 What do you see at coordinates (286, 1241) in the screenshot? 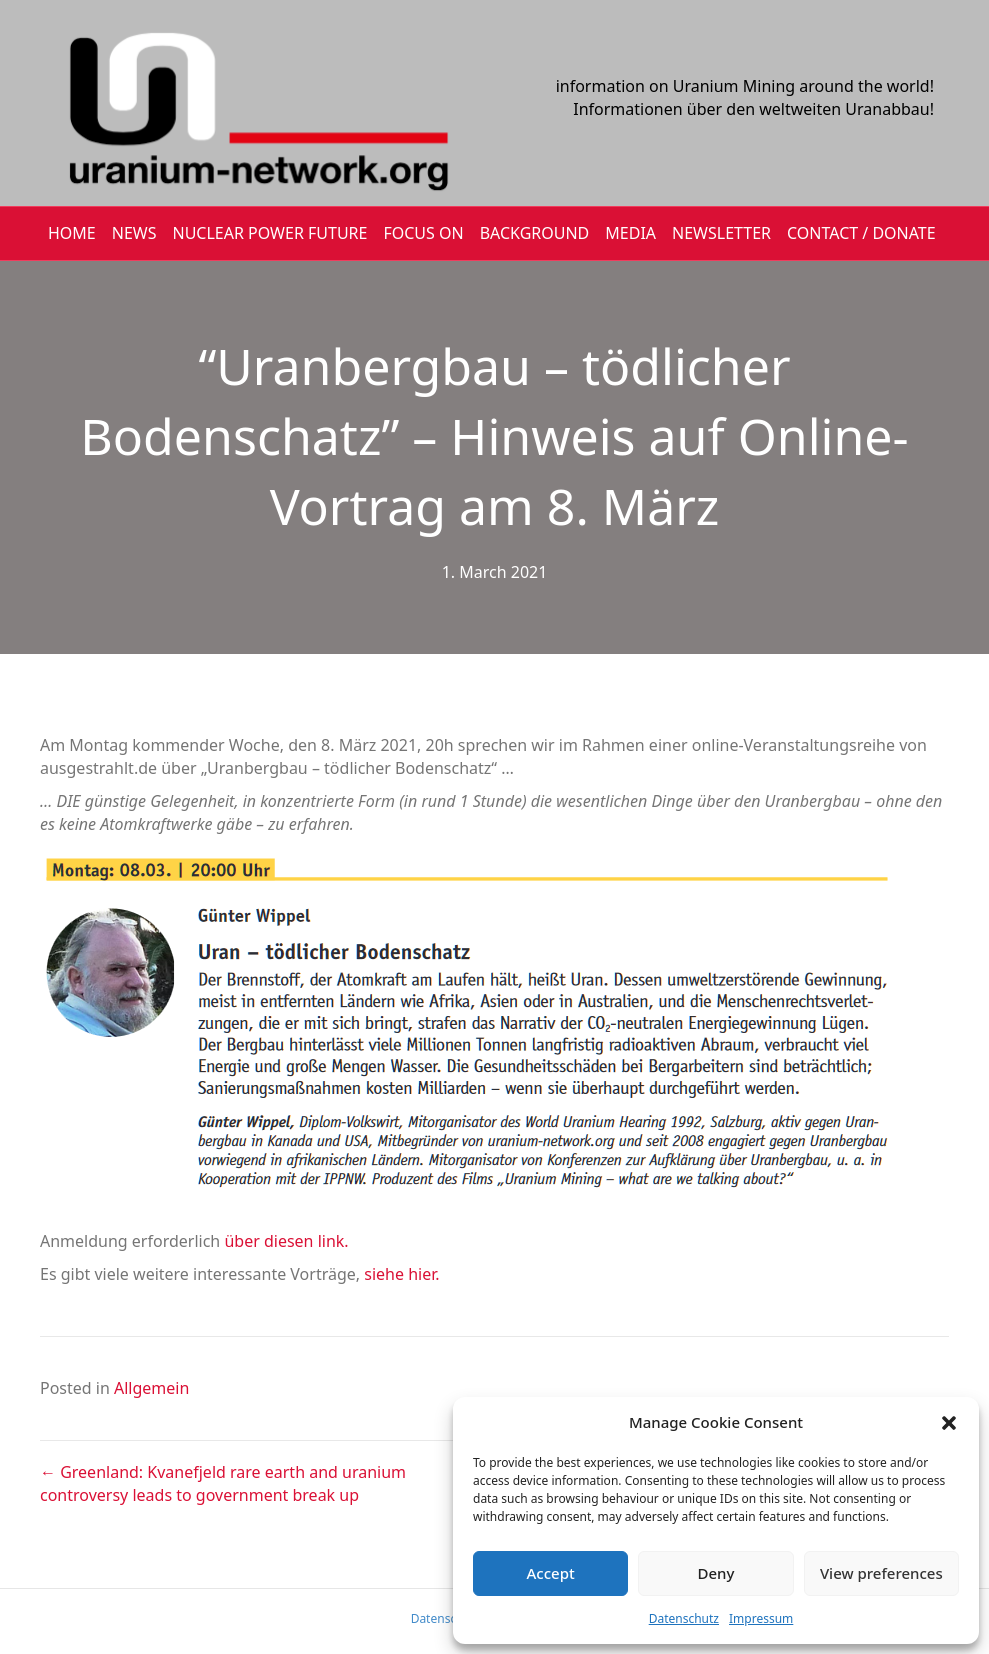
I see `über diesen link.` at bounding box center [286, 1241].